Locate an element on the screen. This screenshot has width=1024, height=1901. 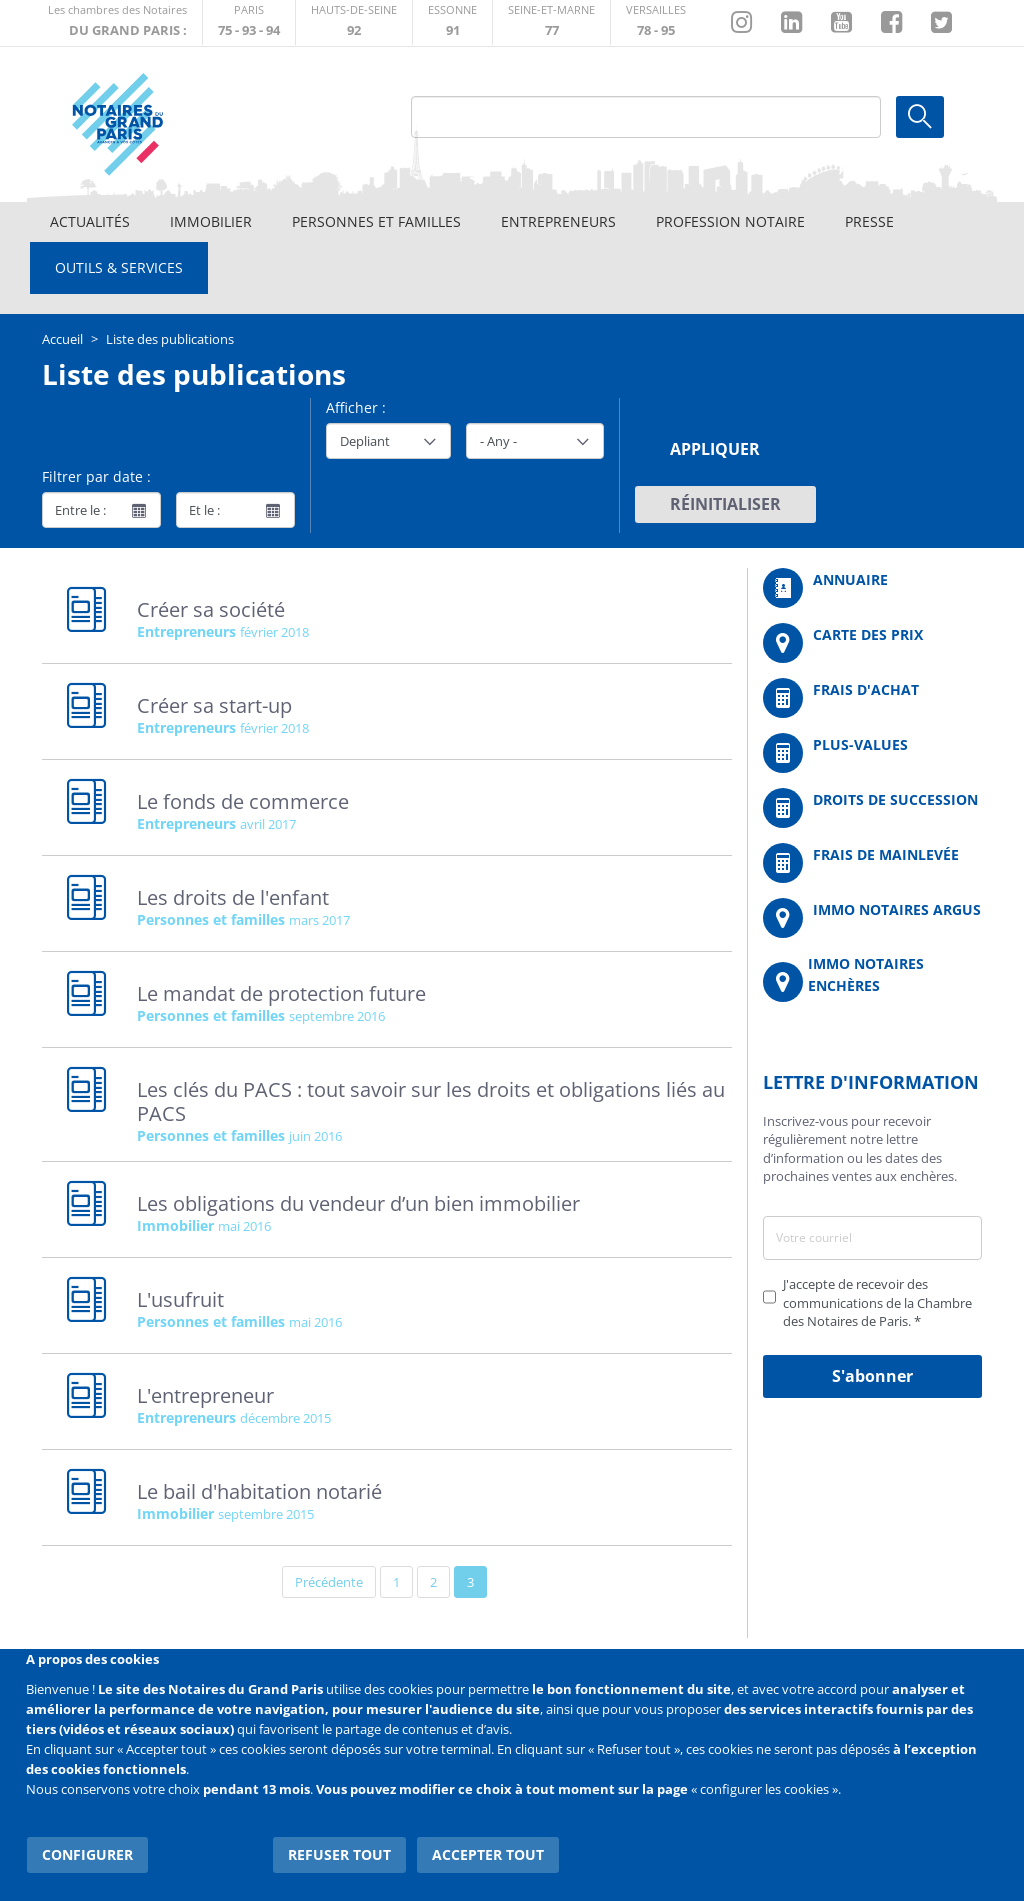
/fr/outils-et-services/calcul-des-frais-main-levee is located at coordinates (872, 863).